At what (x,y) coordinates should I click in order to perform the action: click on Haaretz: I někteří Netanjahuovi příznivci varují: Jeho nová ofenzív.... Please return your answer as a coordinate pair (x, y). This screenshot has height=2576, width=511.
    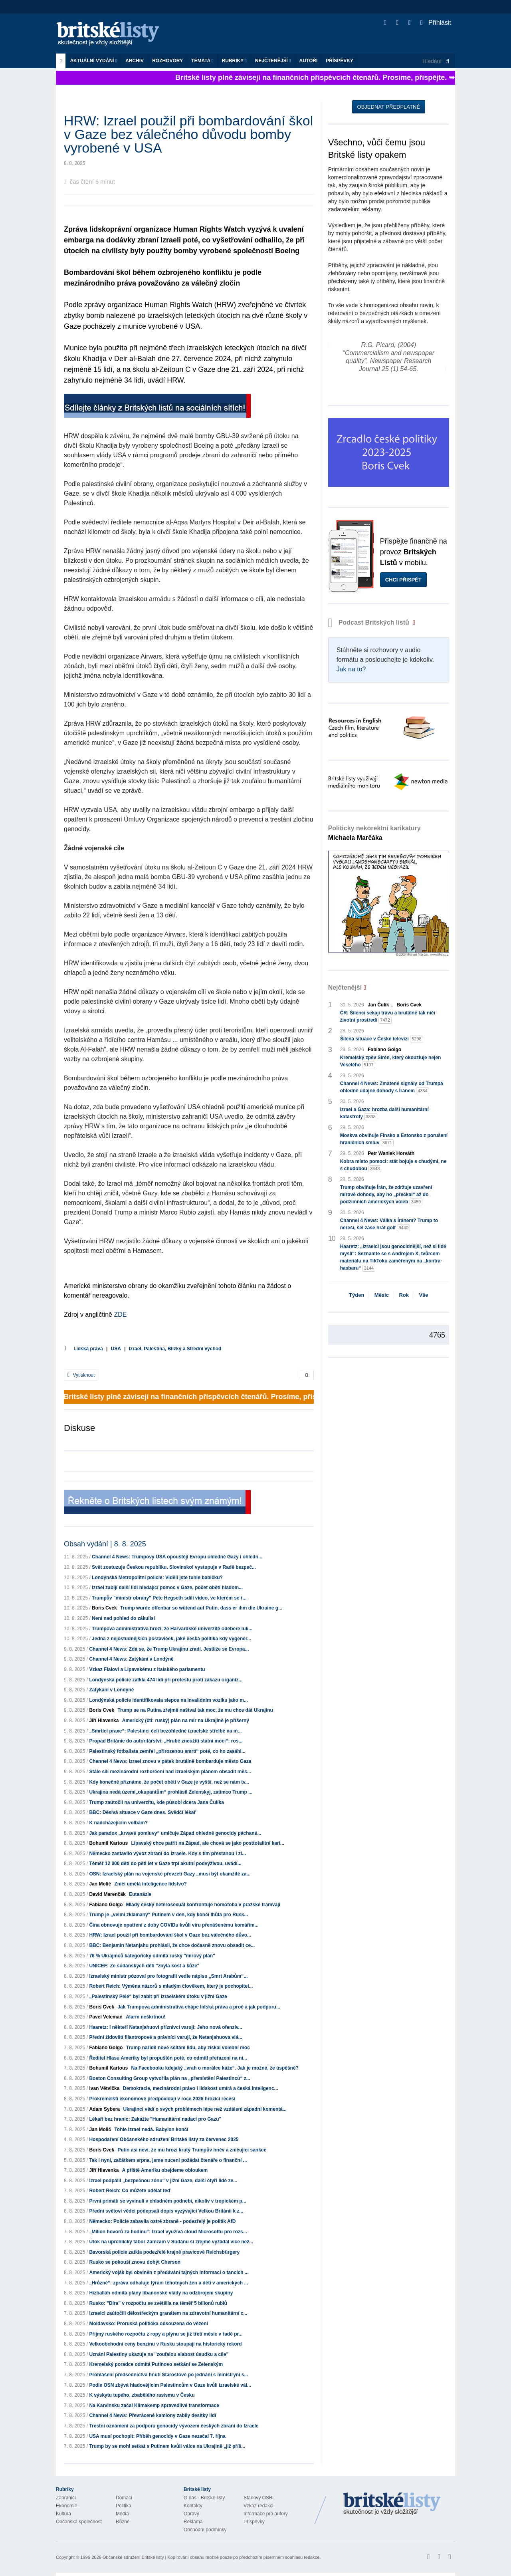
    Looking at the image, I should click on (165, 2027).